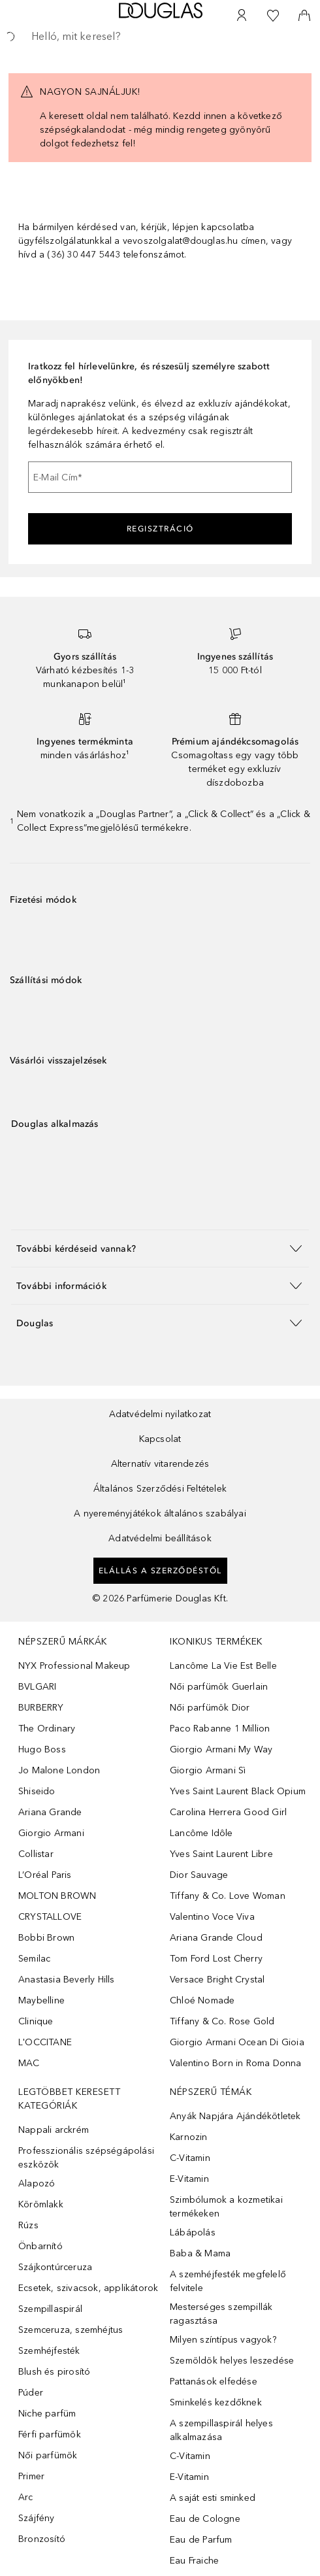  Describe the element at coordinates (212, 1916) in the screenshot. I see `Valentino Voce Viva` at that location.